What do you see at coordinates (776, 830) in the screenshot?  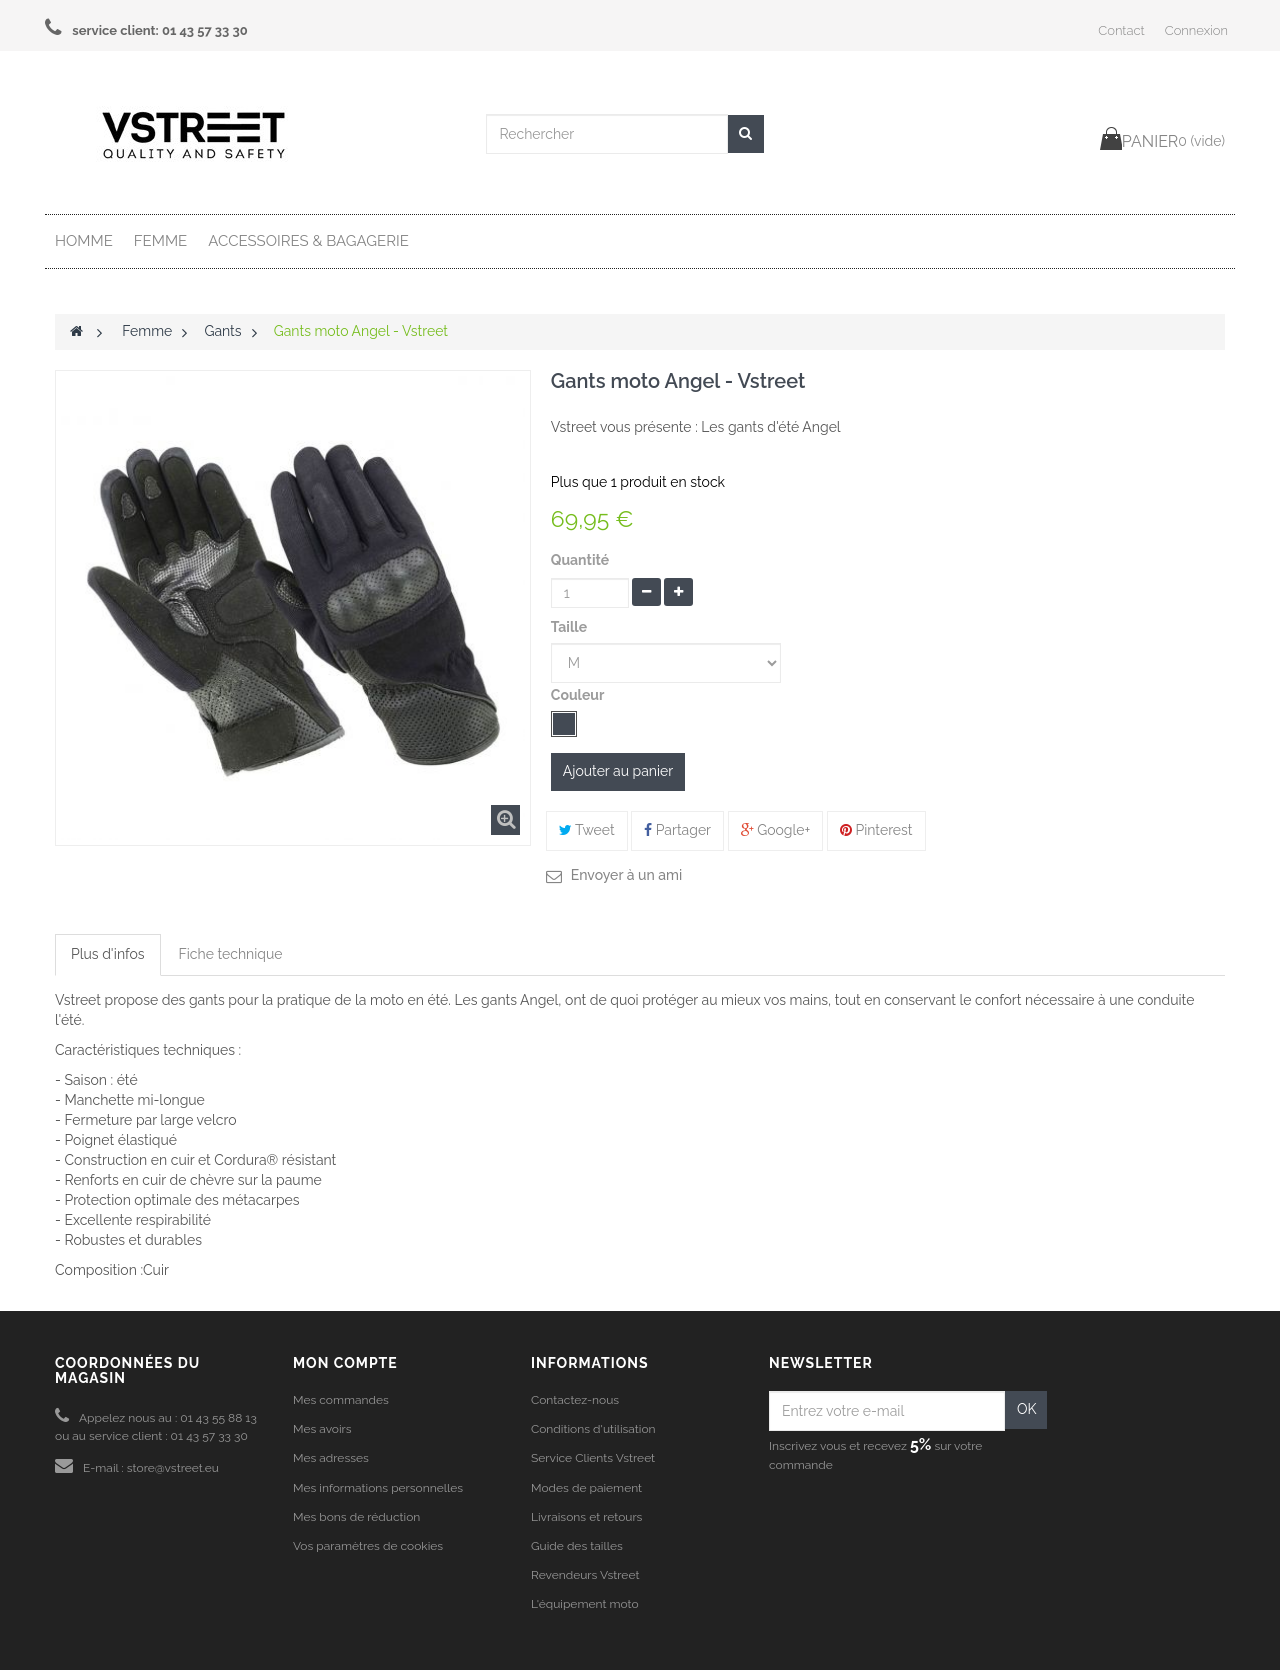 I see `Google+` at bounding box center [776, 830].